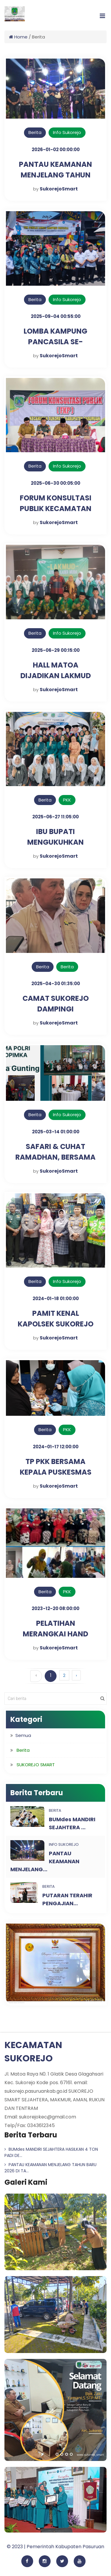 The width and height of the screenshot is (111, 2576). What do you see at coordinates (56, 650) in the screenshot?
I see `2025-06-29 00:15:00` at bounding box center [56, 650].